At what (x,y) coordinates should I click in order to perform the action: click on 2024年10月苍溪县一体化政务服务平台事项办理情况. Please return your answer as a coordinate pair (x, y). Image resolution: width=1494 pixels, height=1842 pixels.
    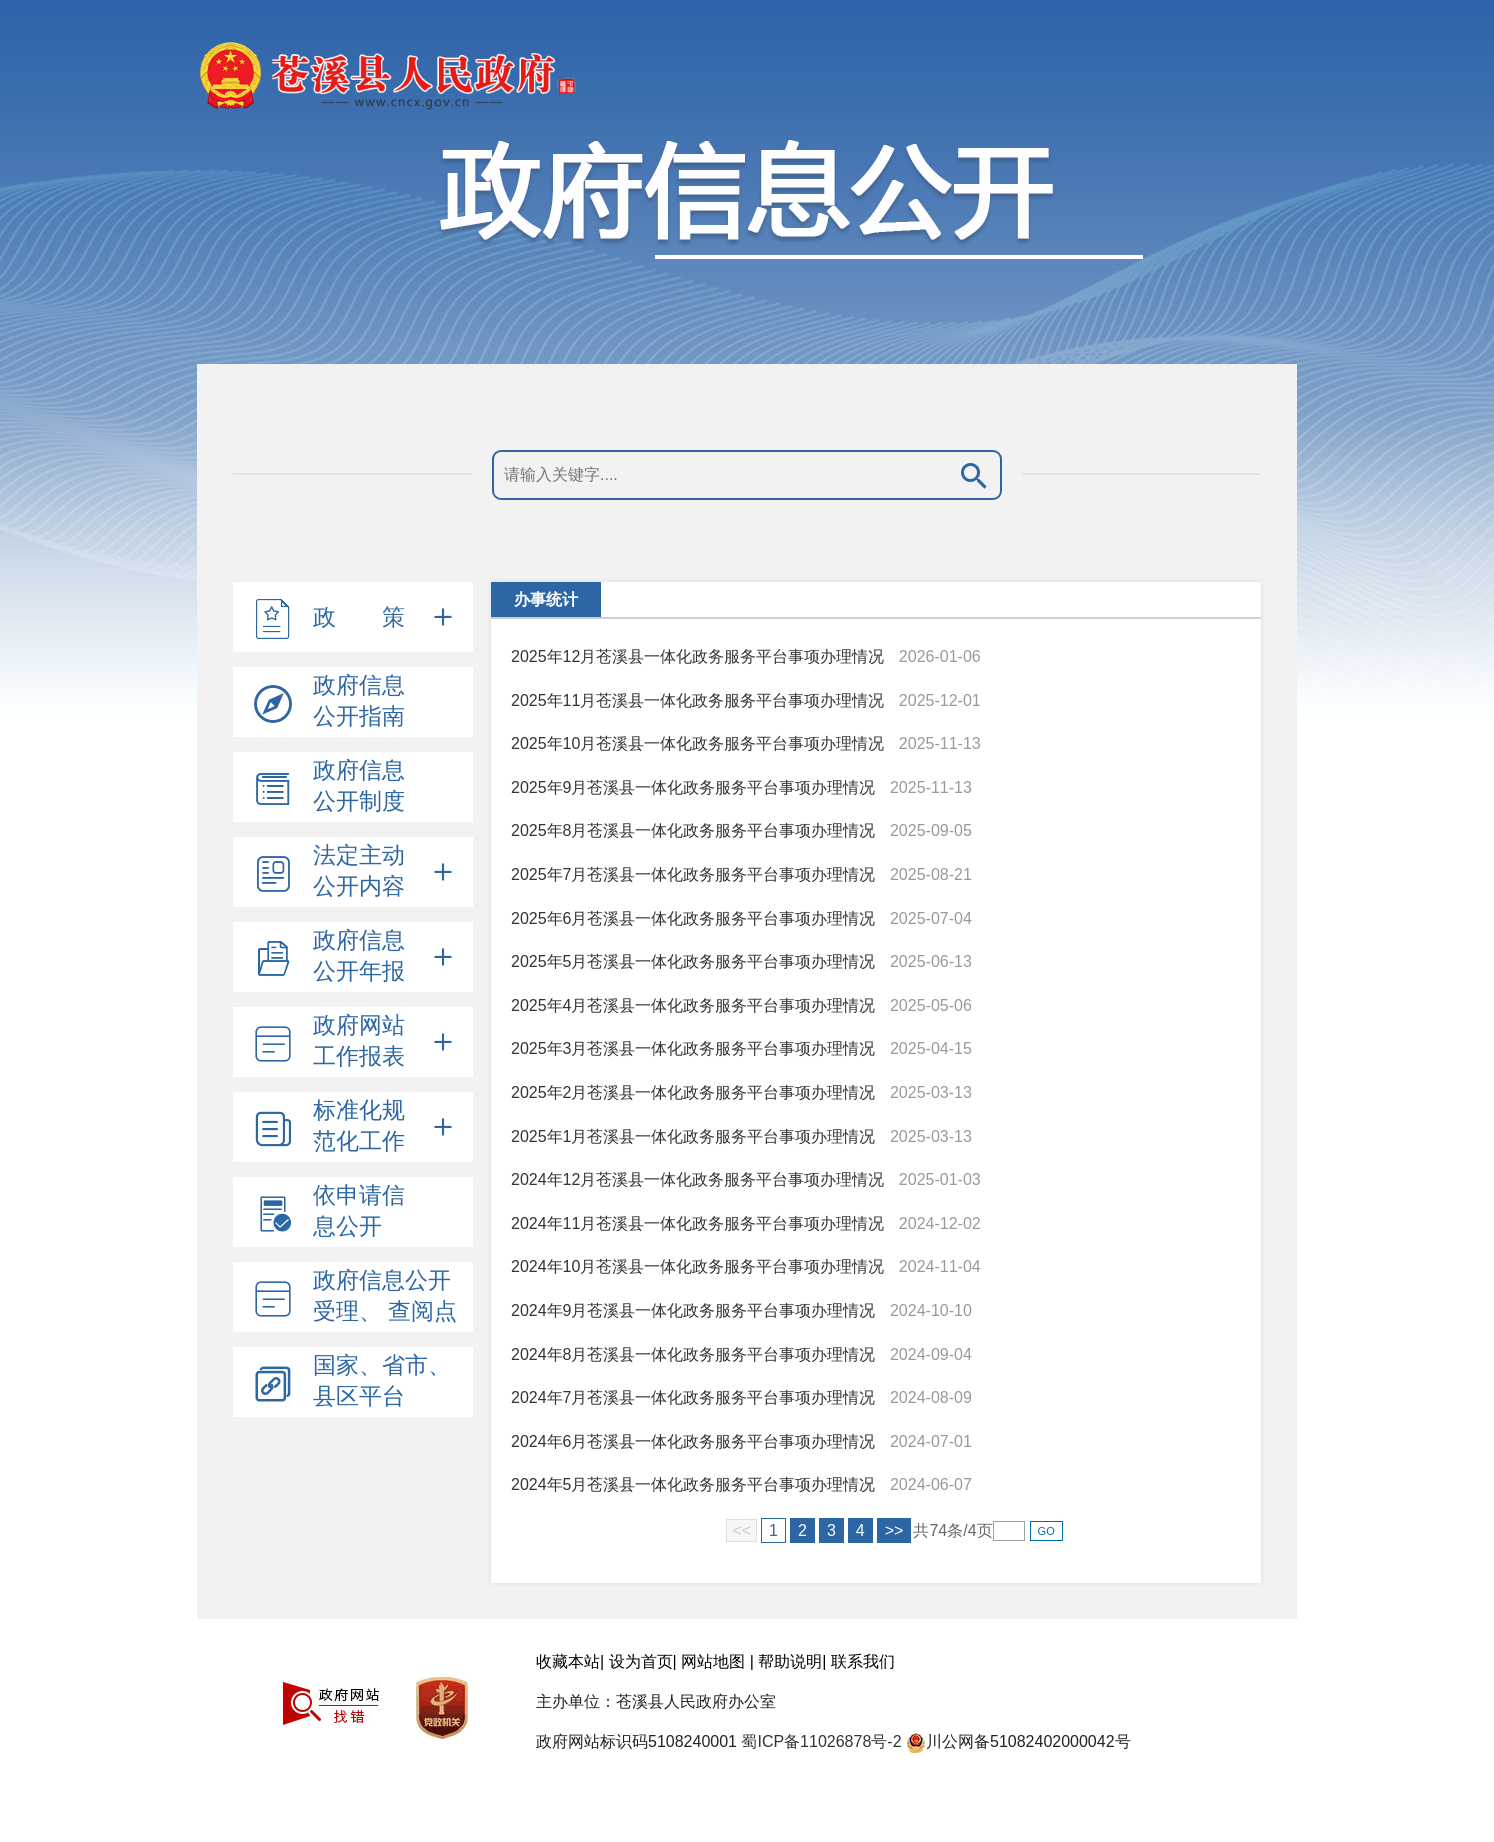
    Looking at the image, I should click on (697, 1266).